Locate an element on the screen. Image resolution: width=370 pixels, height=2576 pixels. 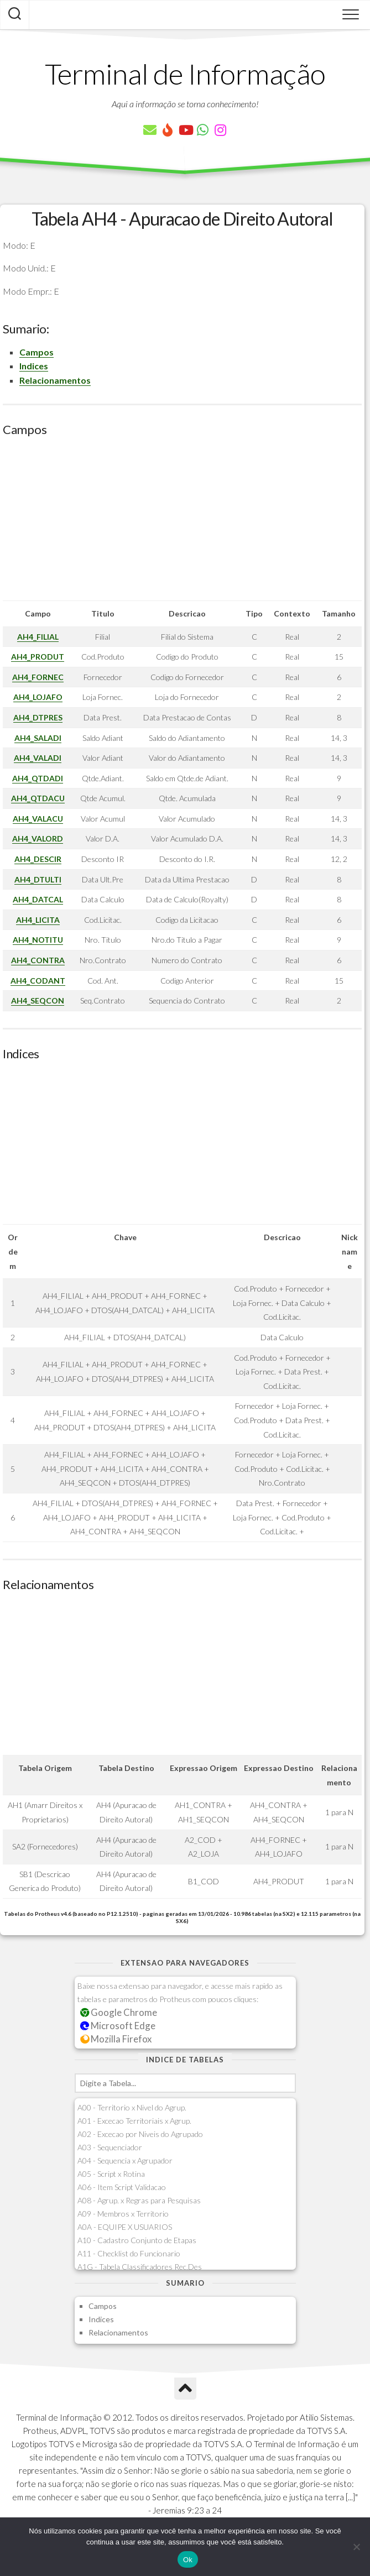
A04 - Sequencia x Agrupador is located at coordinates (125, 2160).